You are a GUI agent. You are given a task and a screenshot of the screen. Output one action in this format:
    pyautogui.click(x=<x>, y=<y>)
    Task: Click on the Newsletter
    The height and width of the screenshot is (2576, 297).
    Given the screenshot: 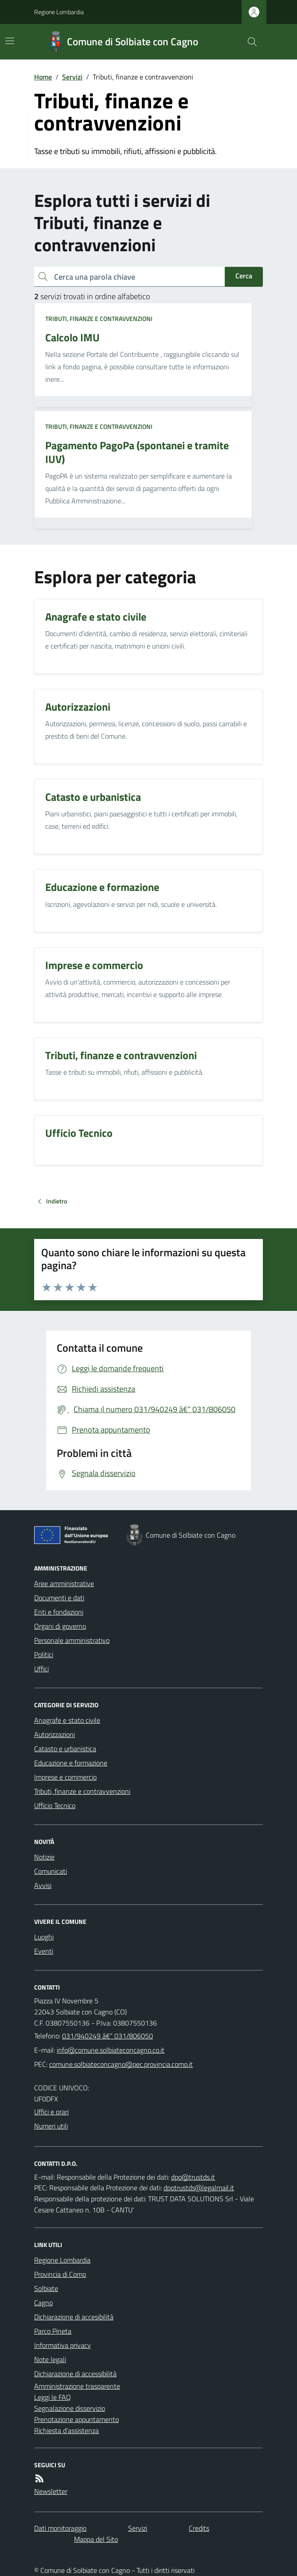 What is the action you would take?
    pyautogui.click(x=50, y=2491)
    